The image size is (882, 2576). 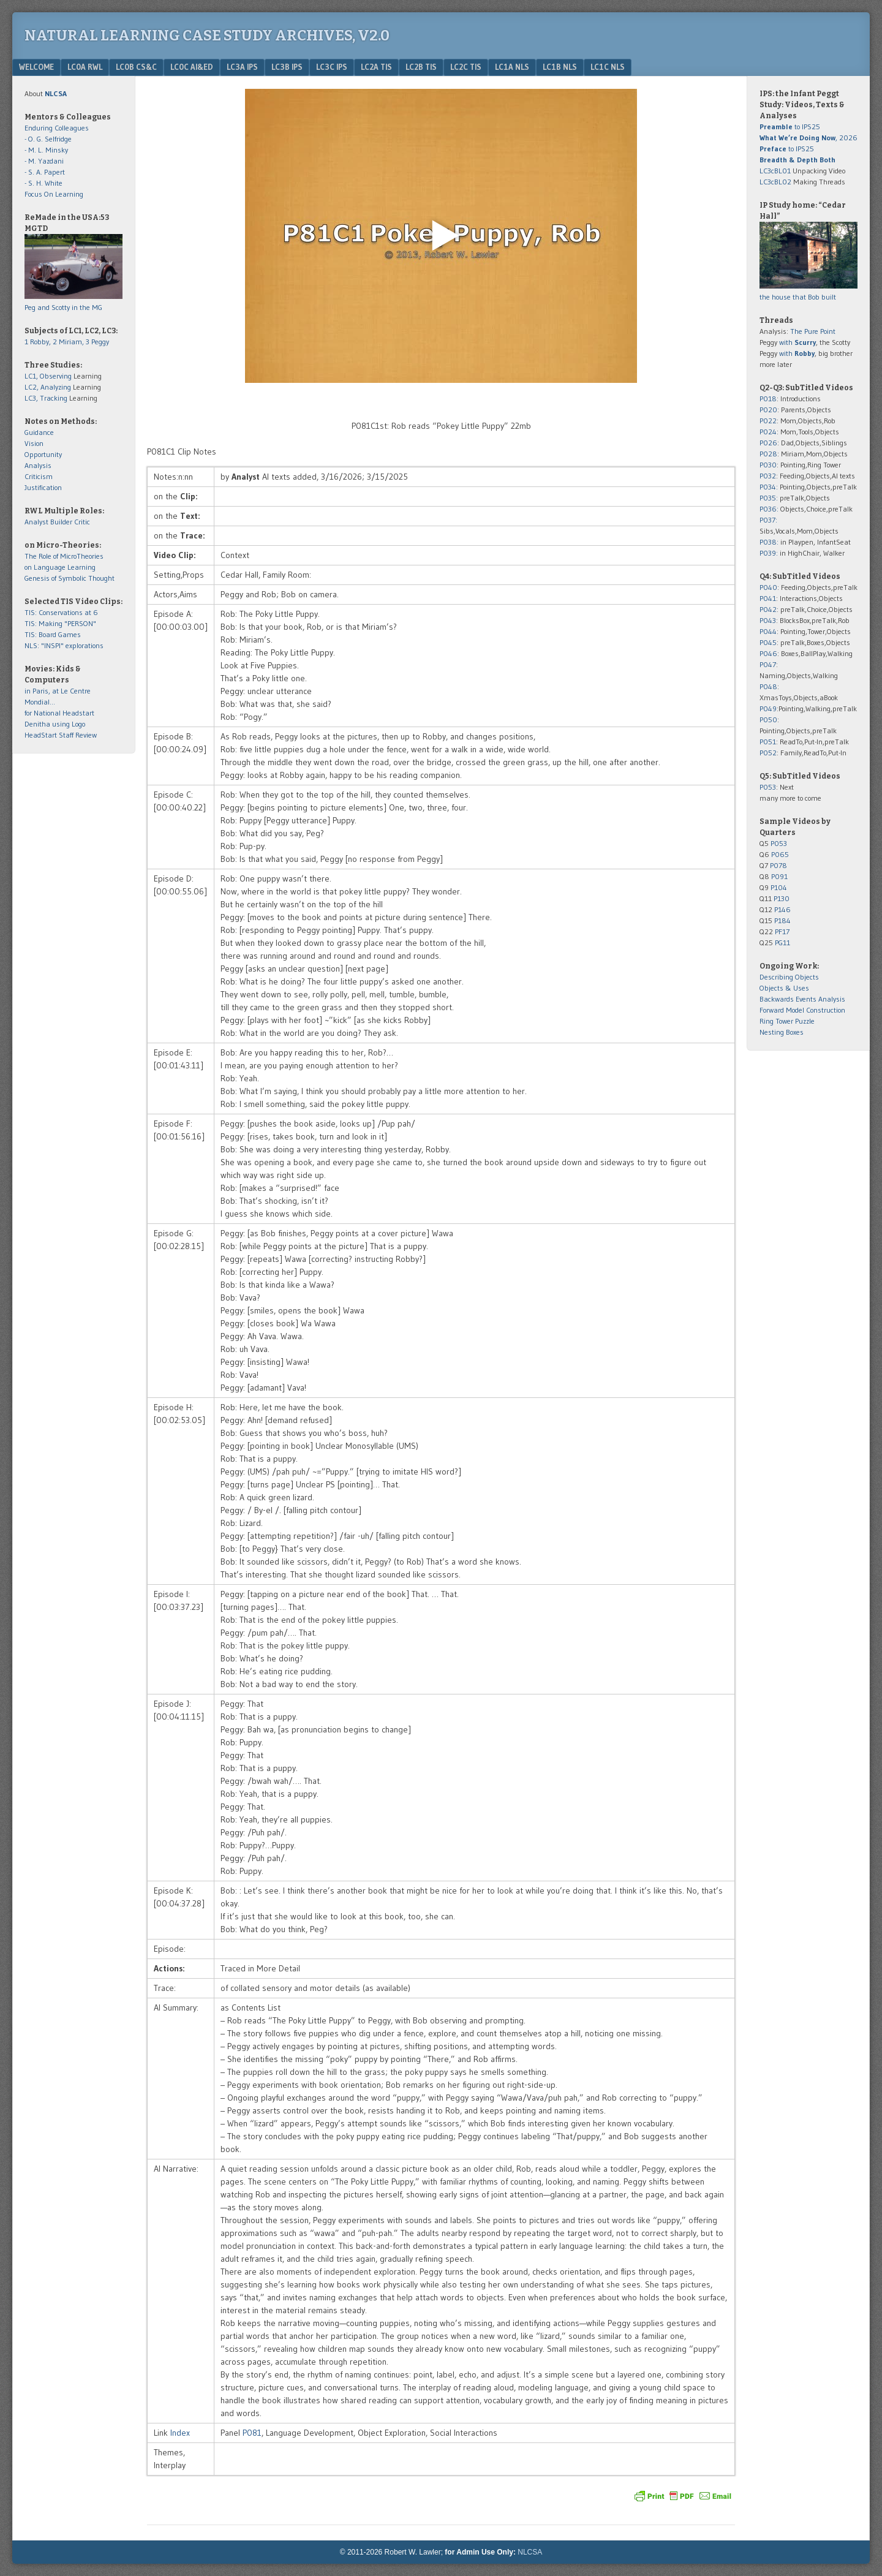 I want to click on LC3c IPS, so click(x=331, y=67).